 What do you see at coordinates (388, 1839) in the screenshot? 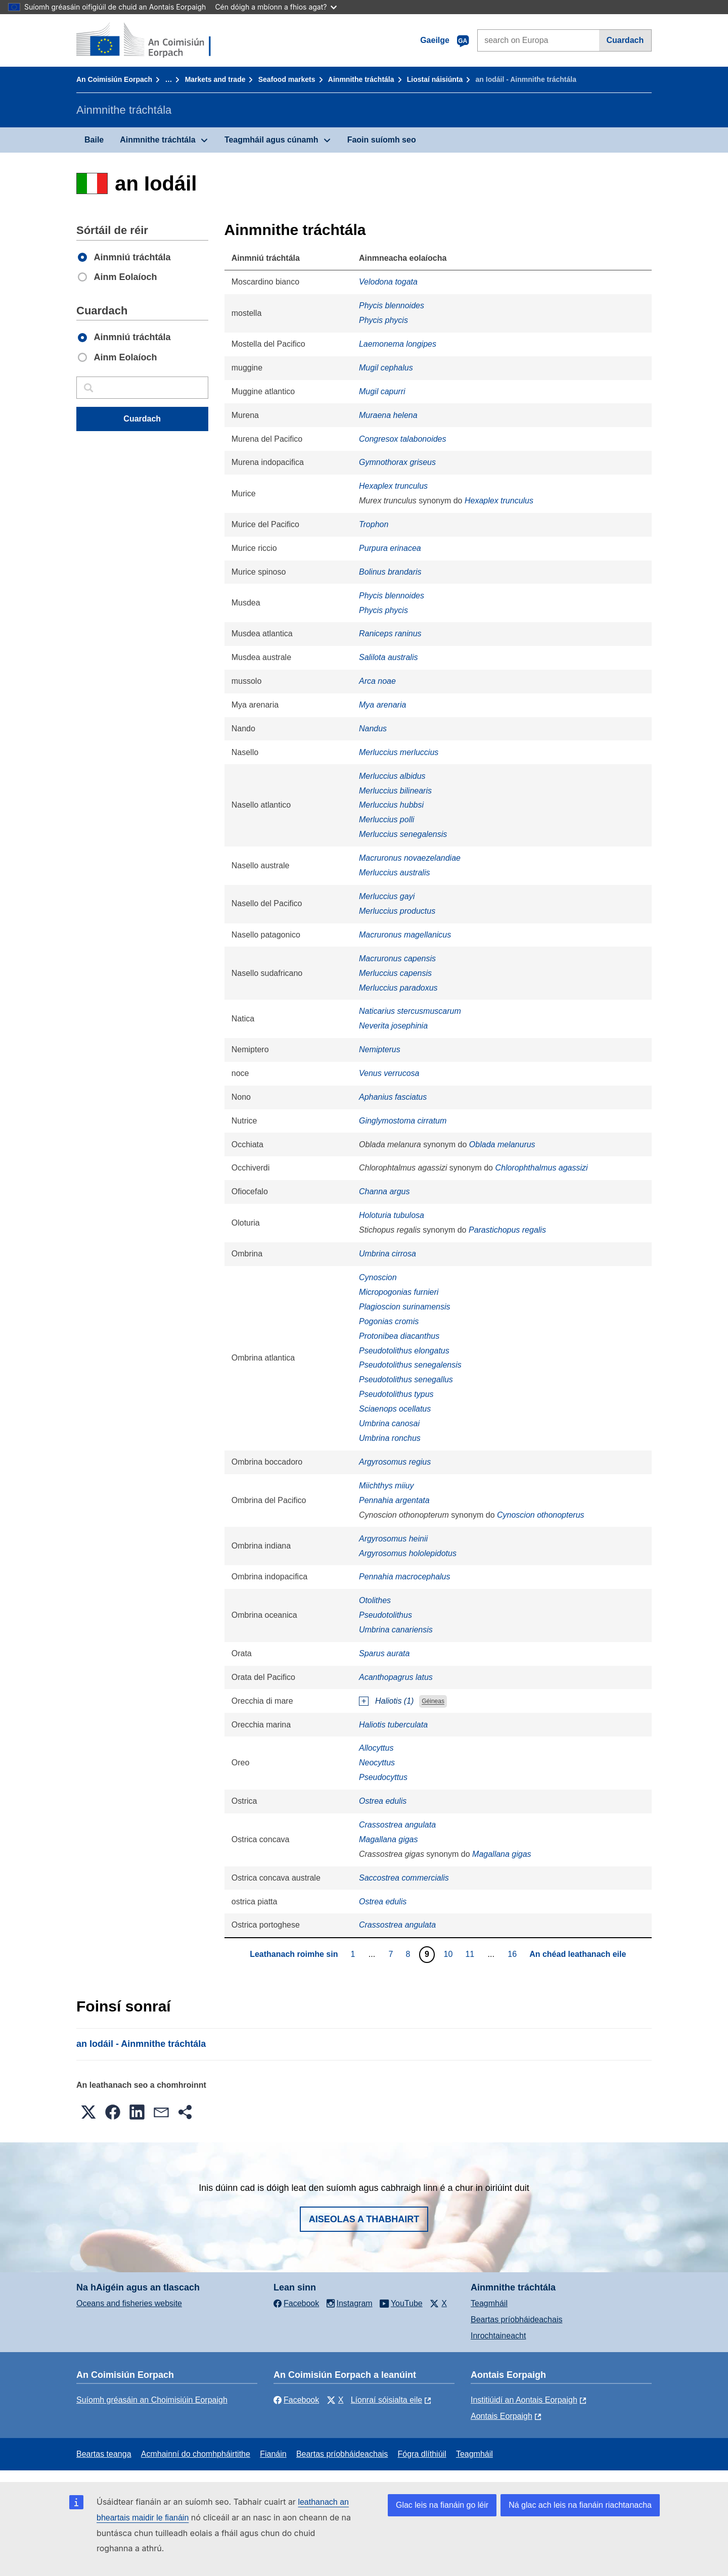
I see `Magallana gigas` at bounding box center [388, 1839].